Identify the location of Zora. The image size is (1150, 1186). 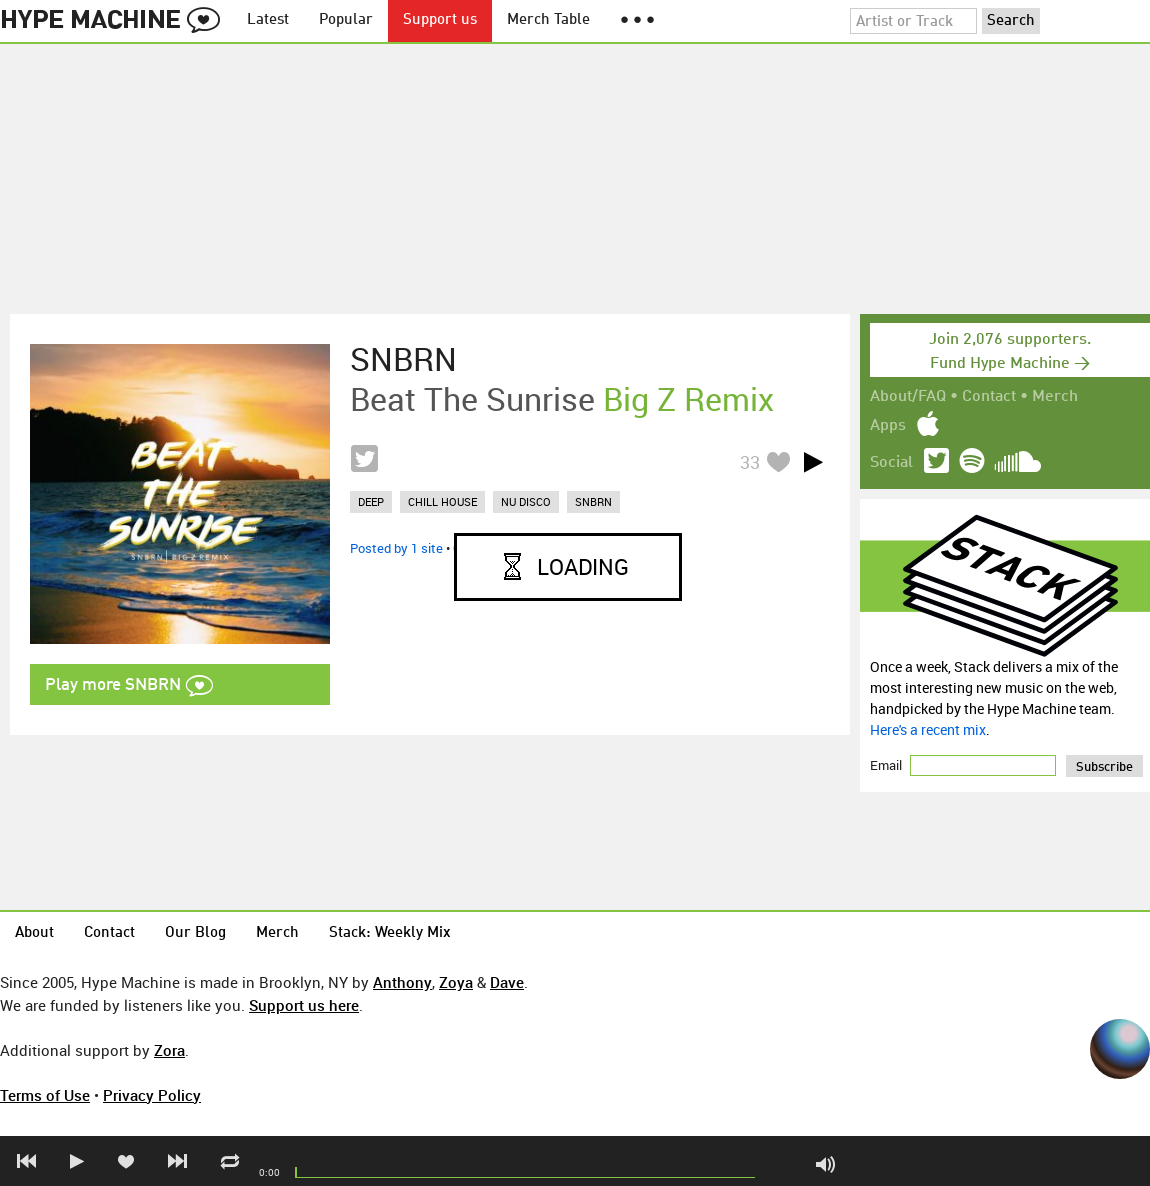
(169, 1050).